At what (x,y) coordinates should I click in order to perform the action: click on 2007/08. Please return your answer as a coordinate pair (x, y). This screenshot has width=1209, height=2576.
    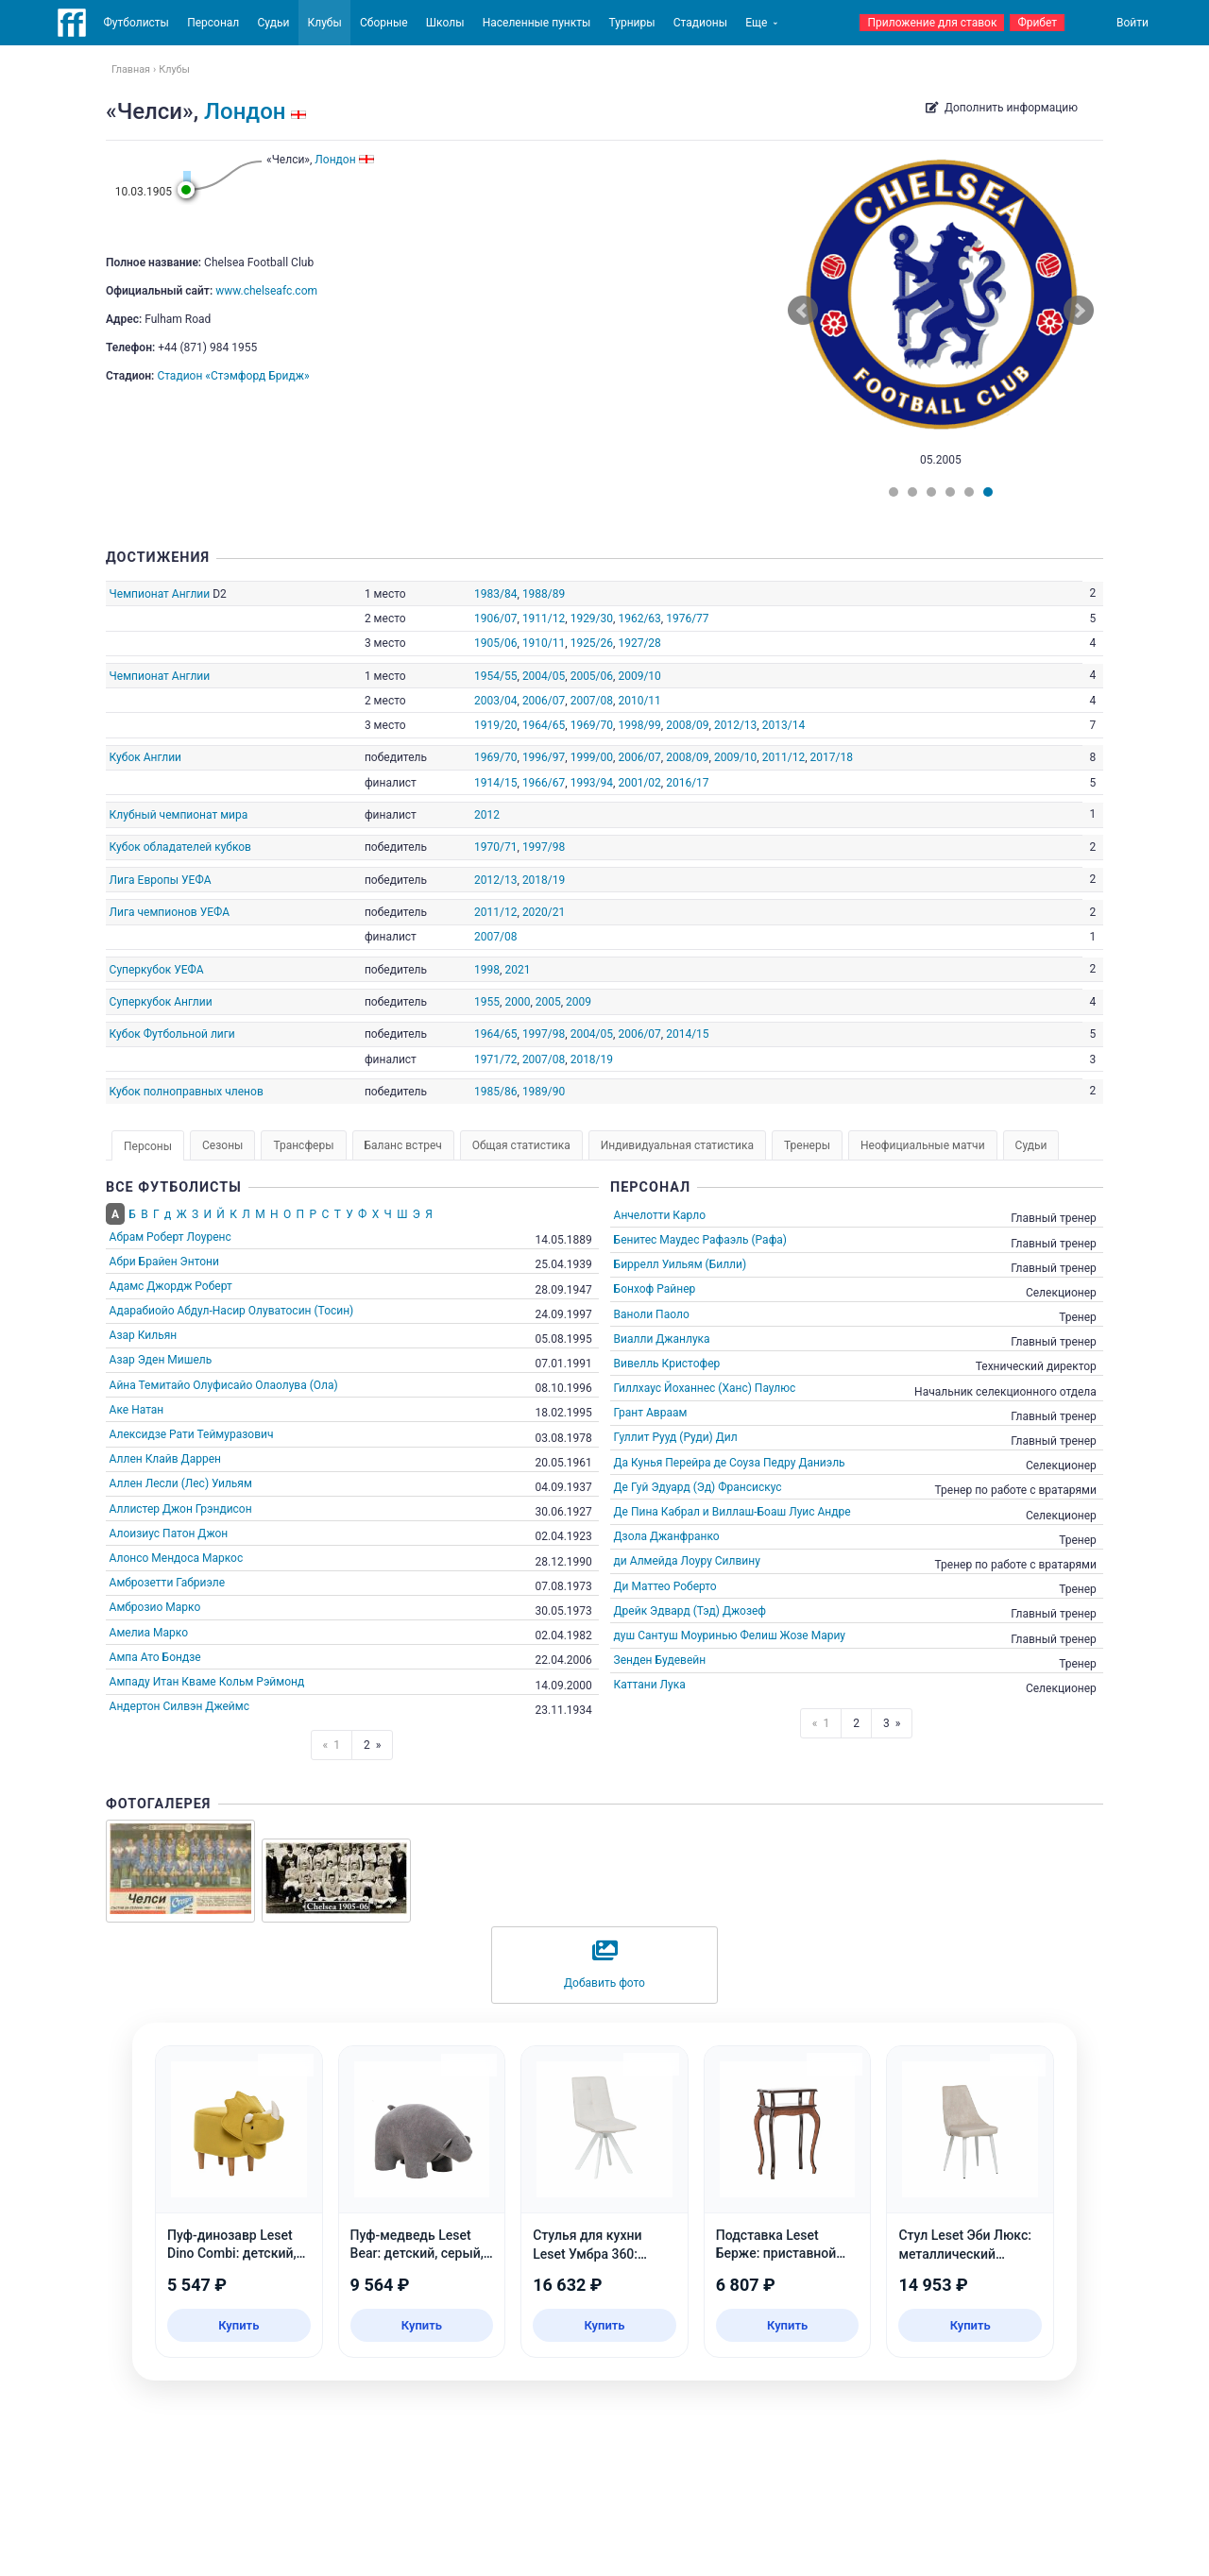
    Looking at the image, I should click on (591, 700).